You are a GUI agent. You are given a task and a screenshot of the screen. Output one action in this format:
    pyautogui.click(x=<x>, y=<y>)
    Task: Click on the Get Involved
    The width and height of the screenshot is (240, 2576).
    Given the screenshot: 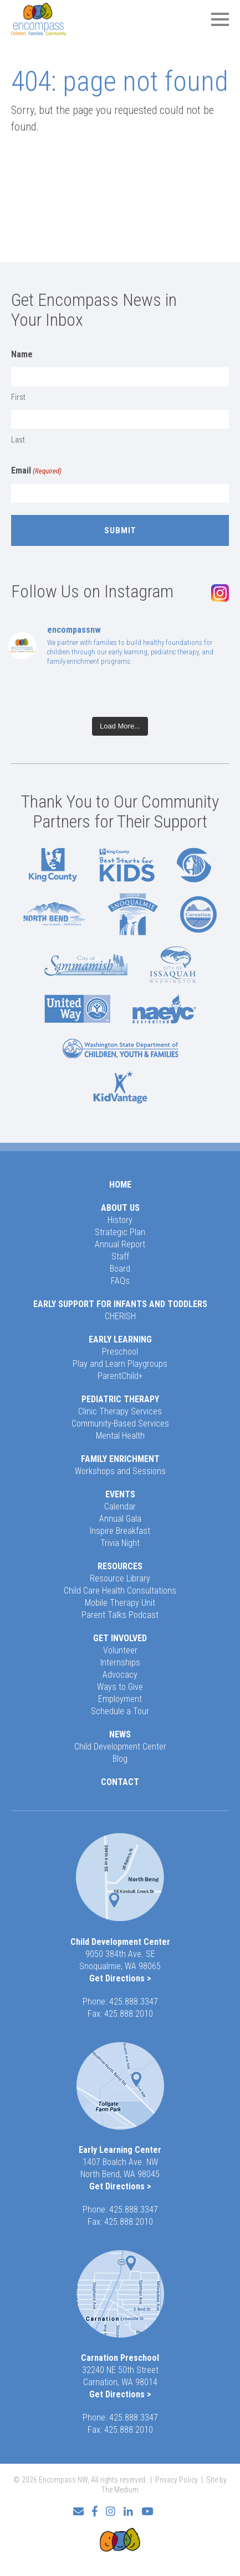 What is the action you would take?
    pyautogui.click(x=120, y=1638)
    